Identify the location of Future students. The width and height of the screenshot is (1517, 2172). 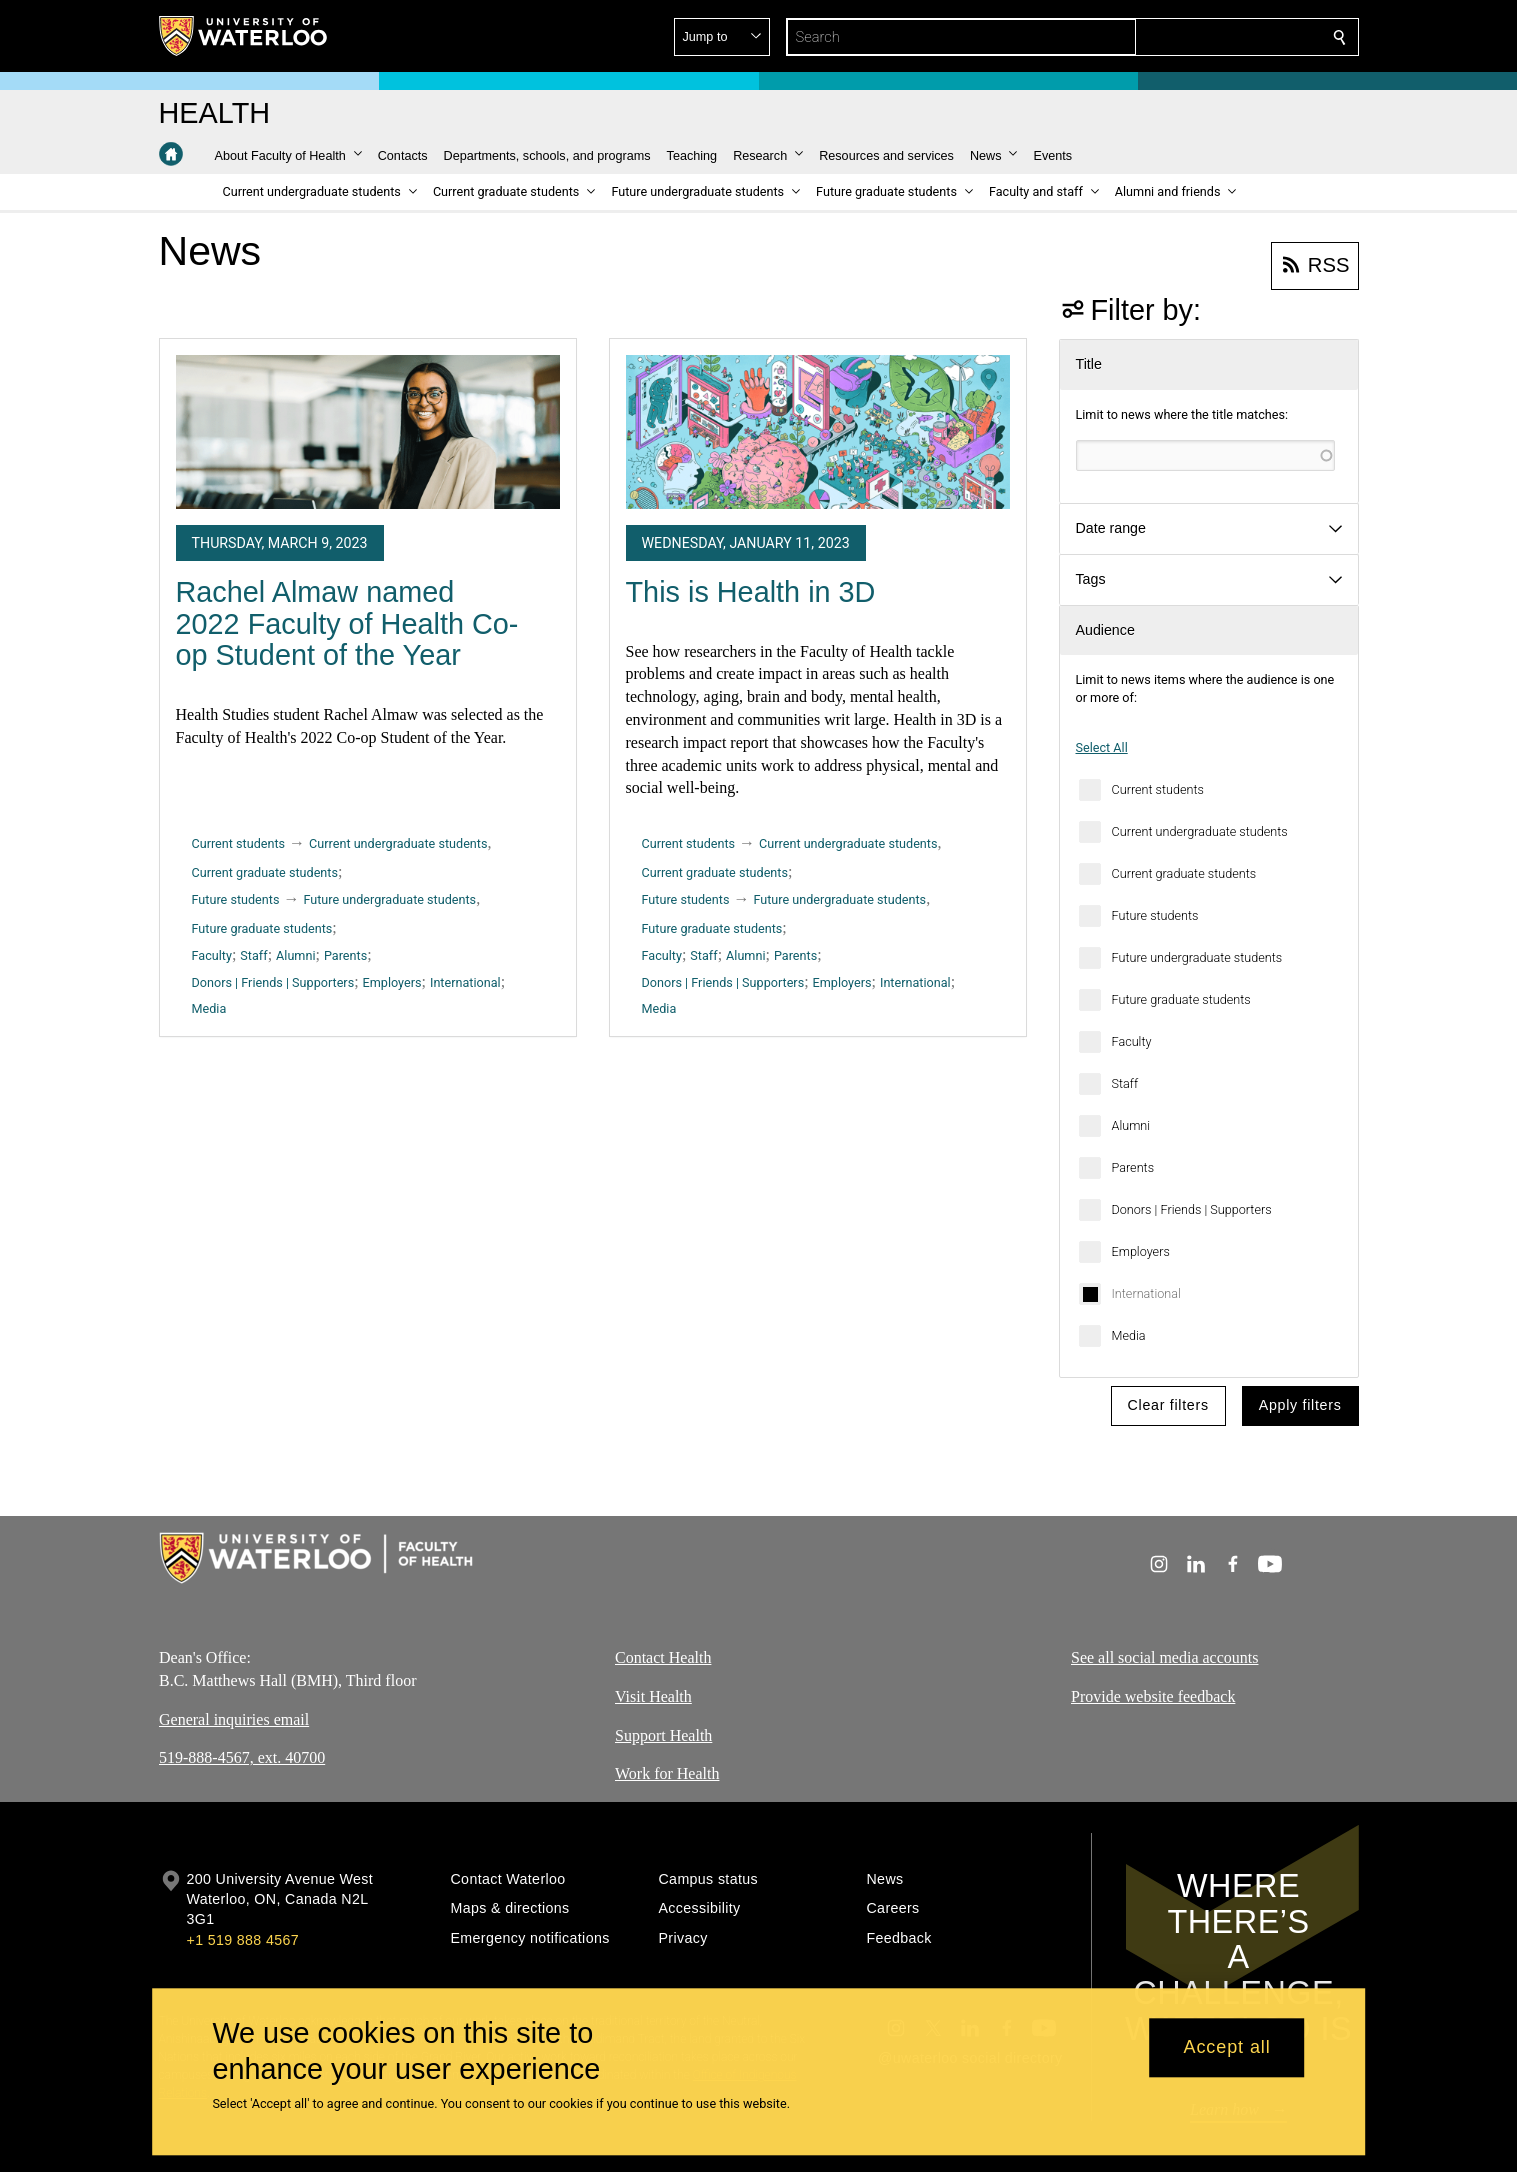
(1155, 915).